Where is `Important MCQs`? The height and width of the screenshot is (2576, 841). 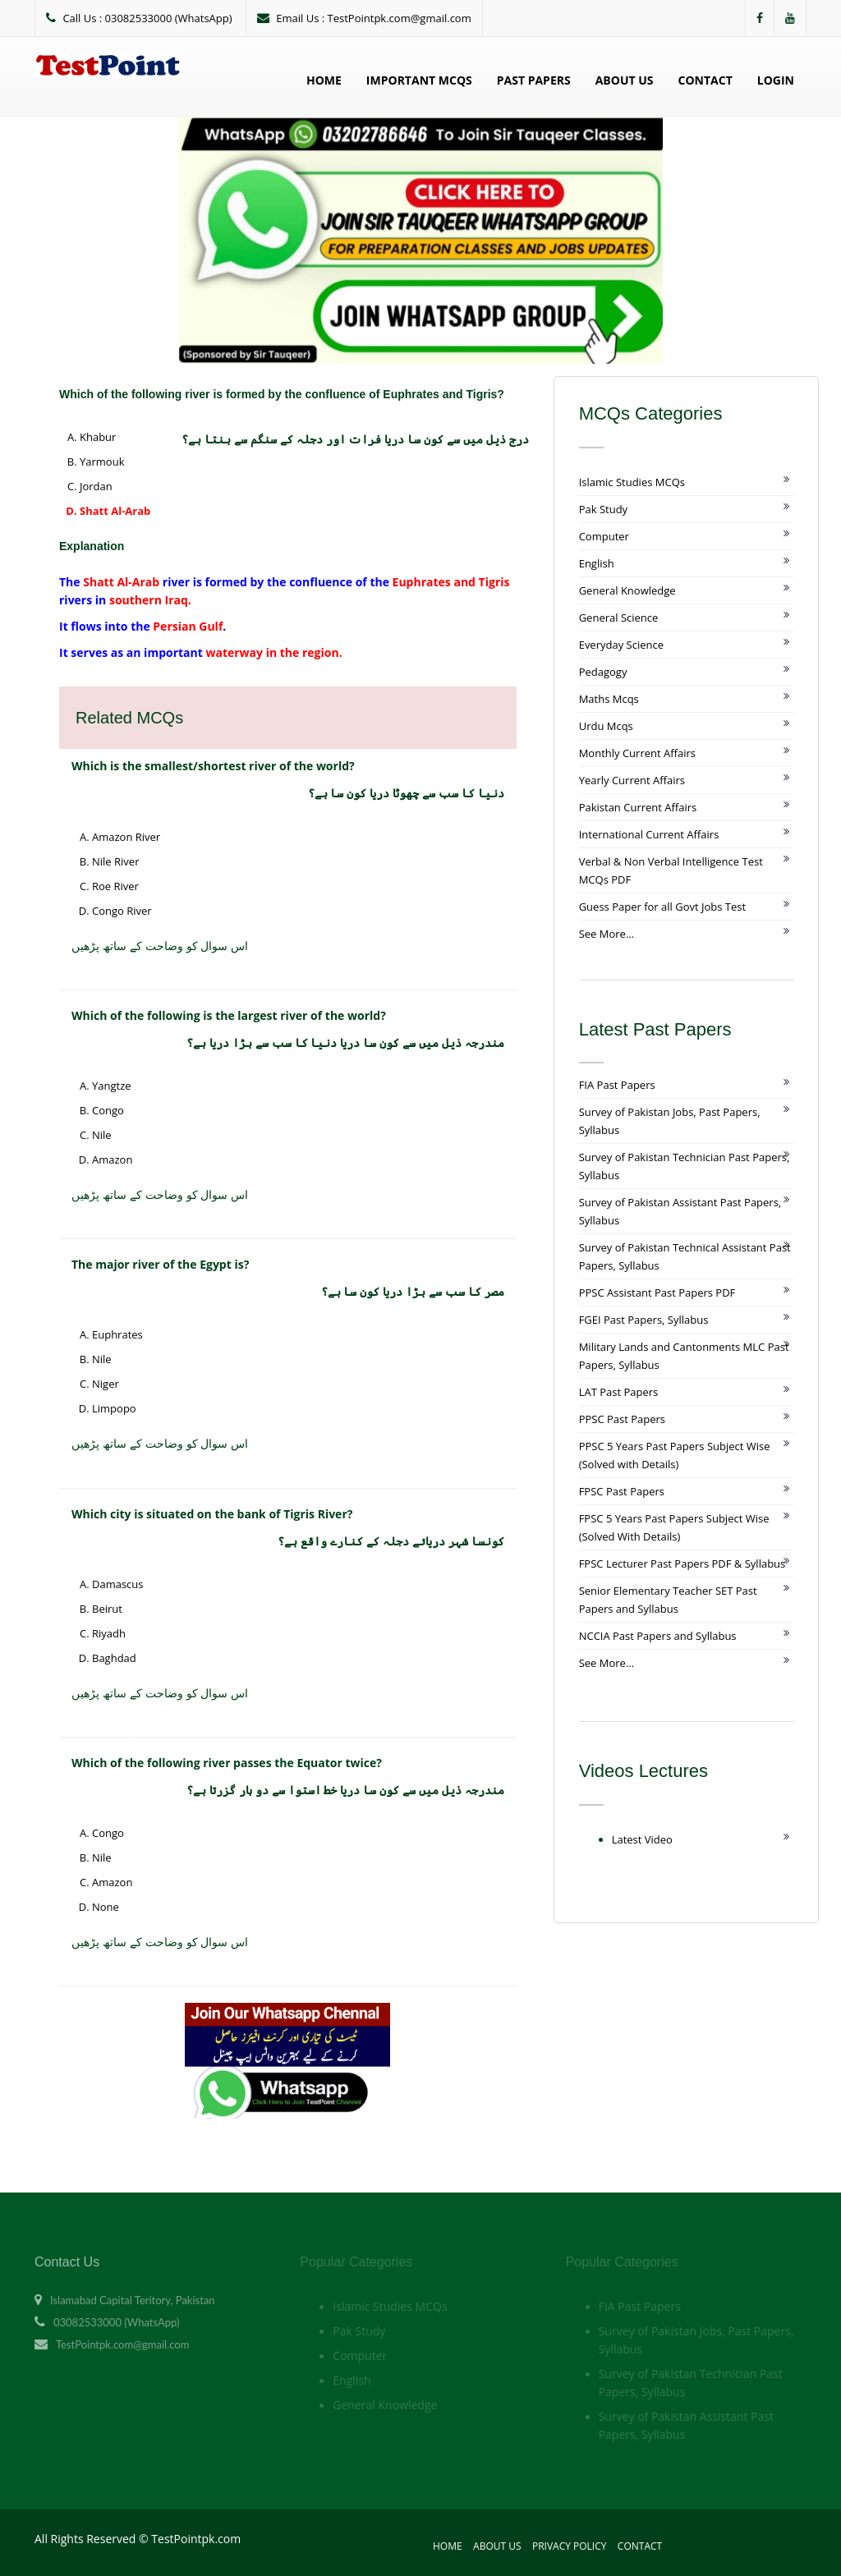
Important MCQs is located at coordinates (419, 80).